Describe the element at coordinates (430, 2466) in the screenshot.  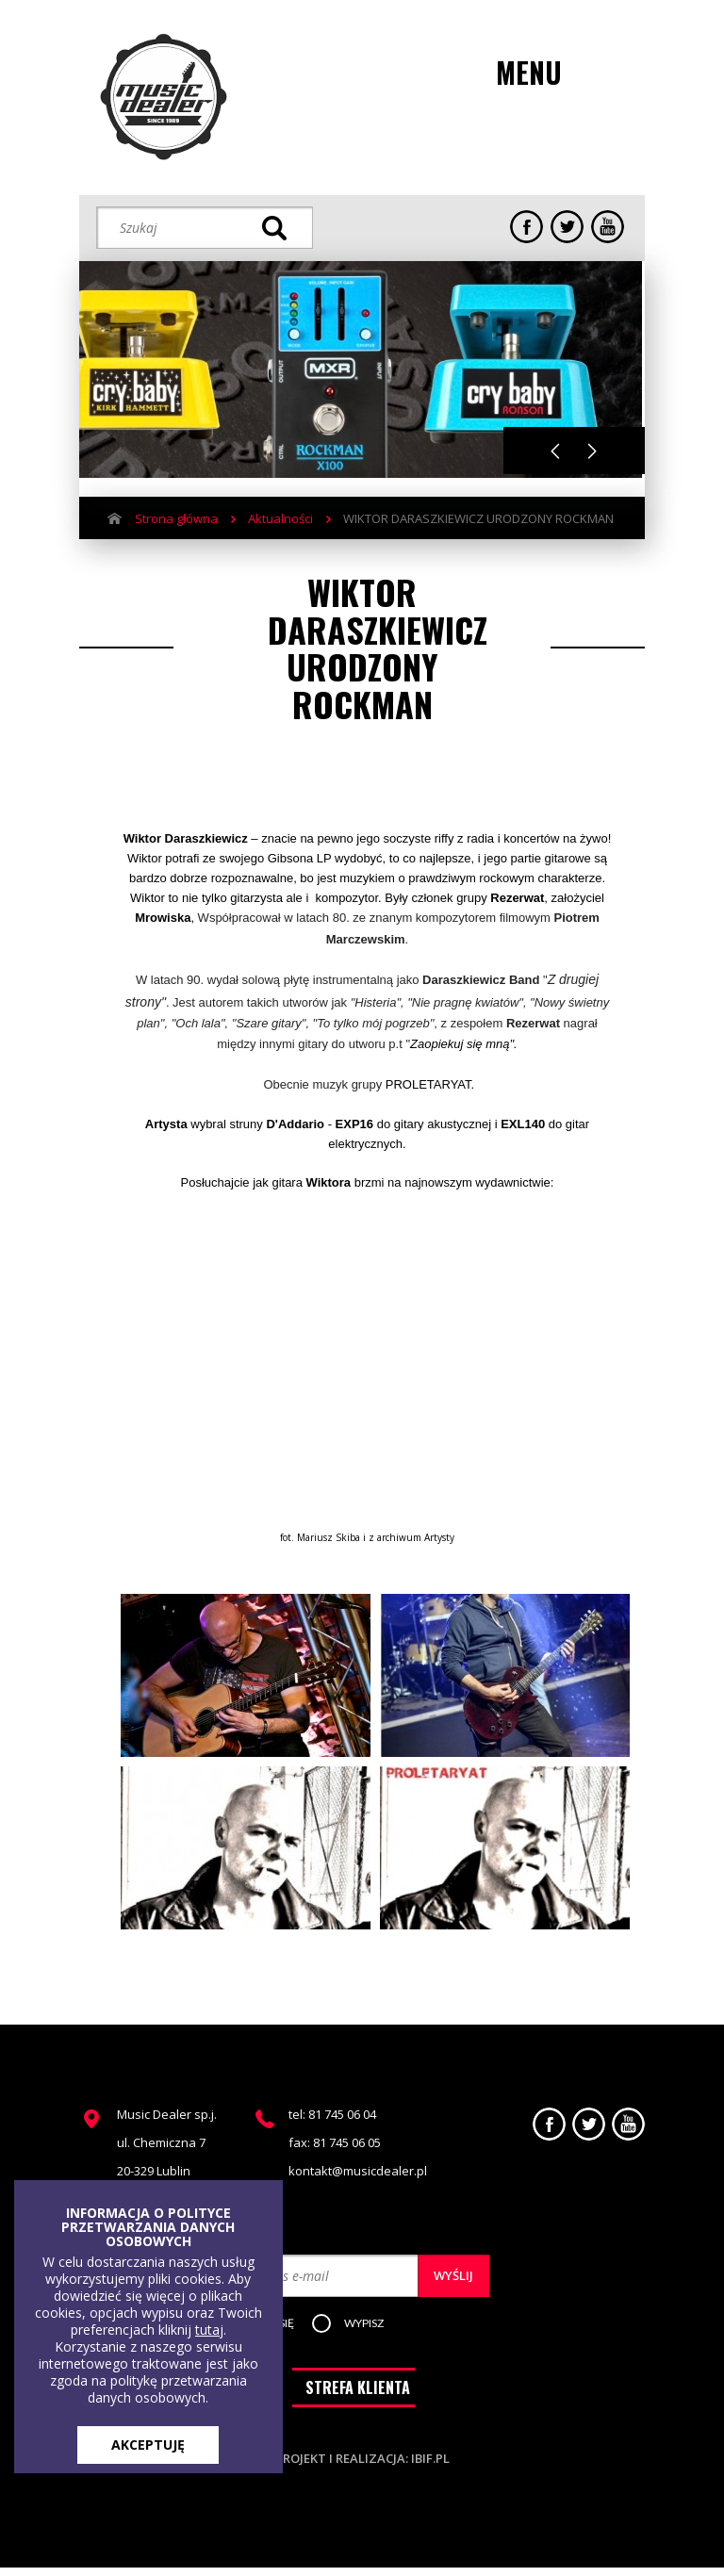
I see `ibif.pl` at that location.